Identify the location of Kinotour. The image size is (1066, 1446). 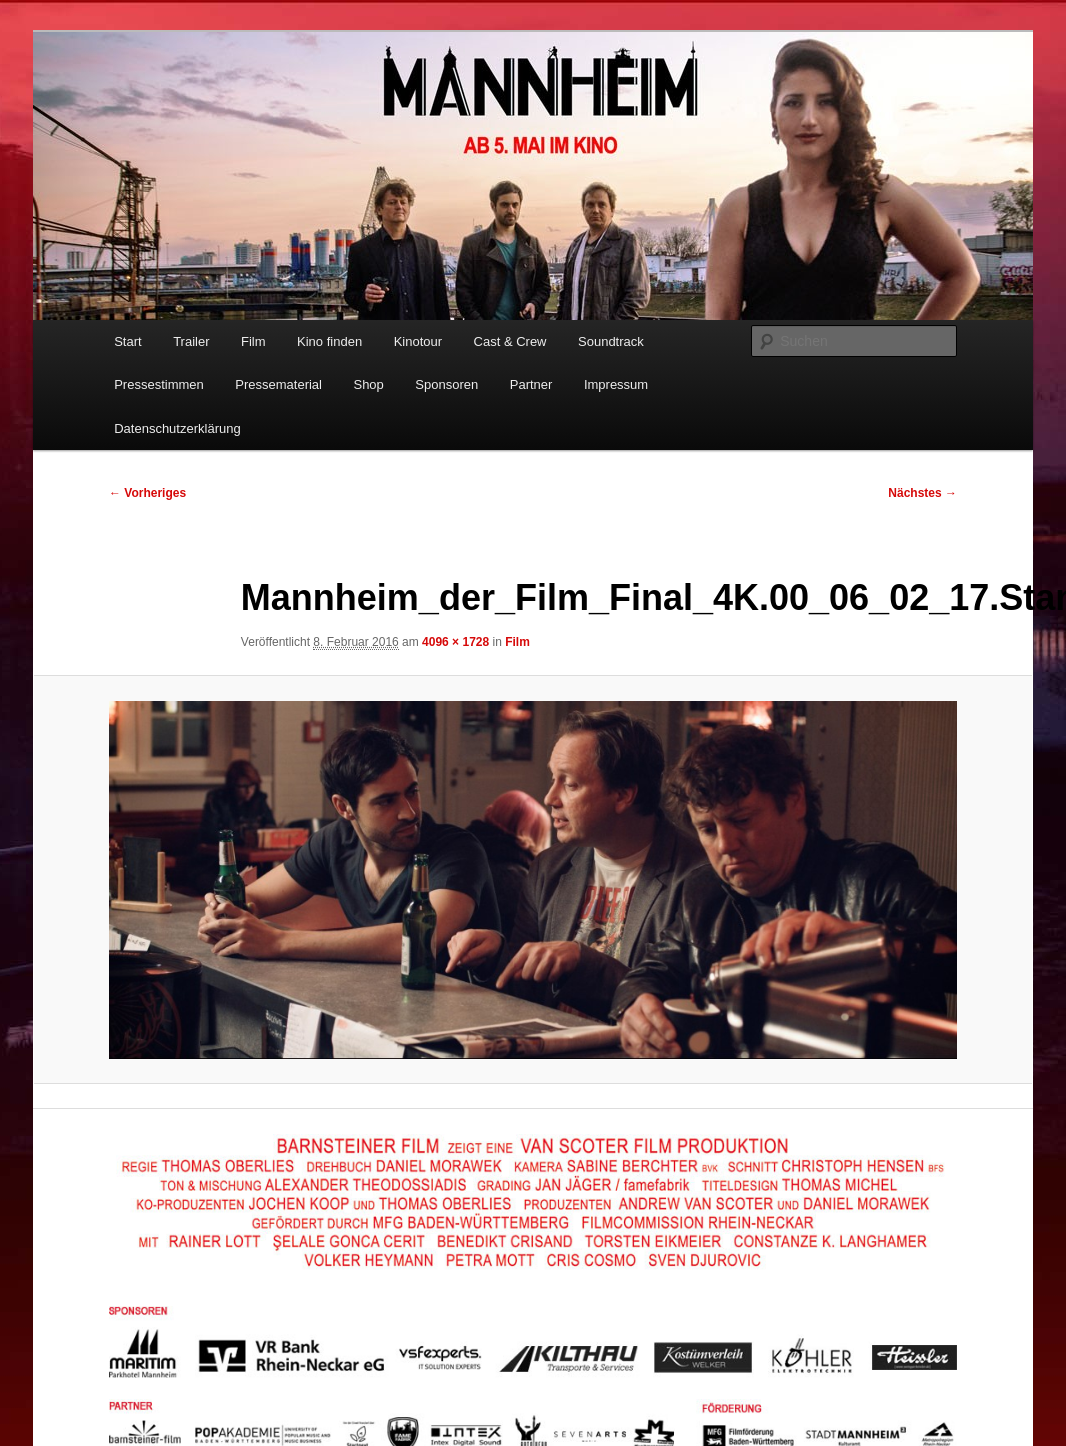
(418, 341).